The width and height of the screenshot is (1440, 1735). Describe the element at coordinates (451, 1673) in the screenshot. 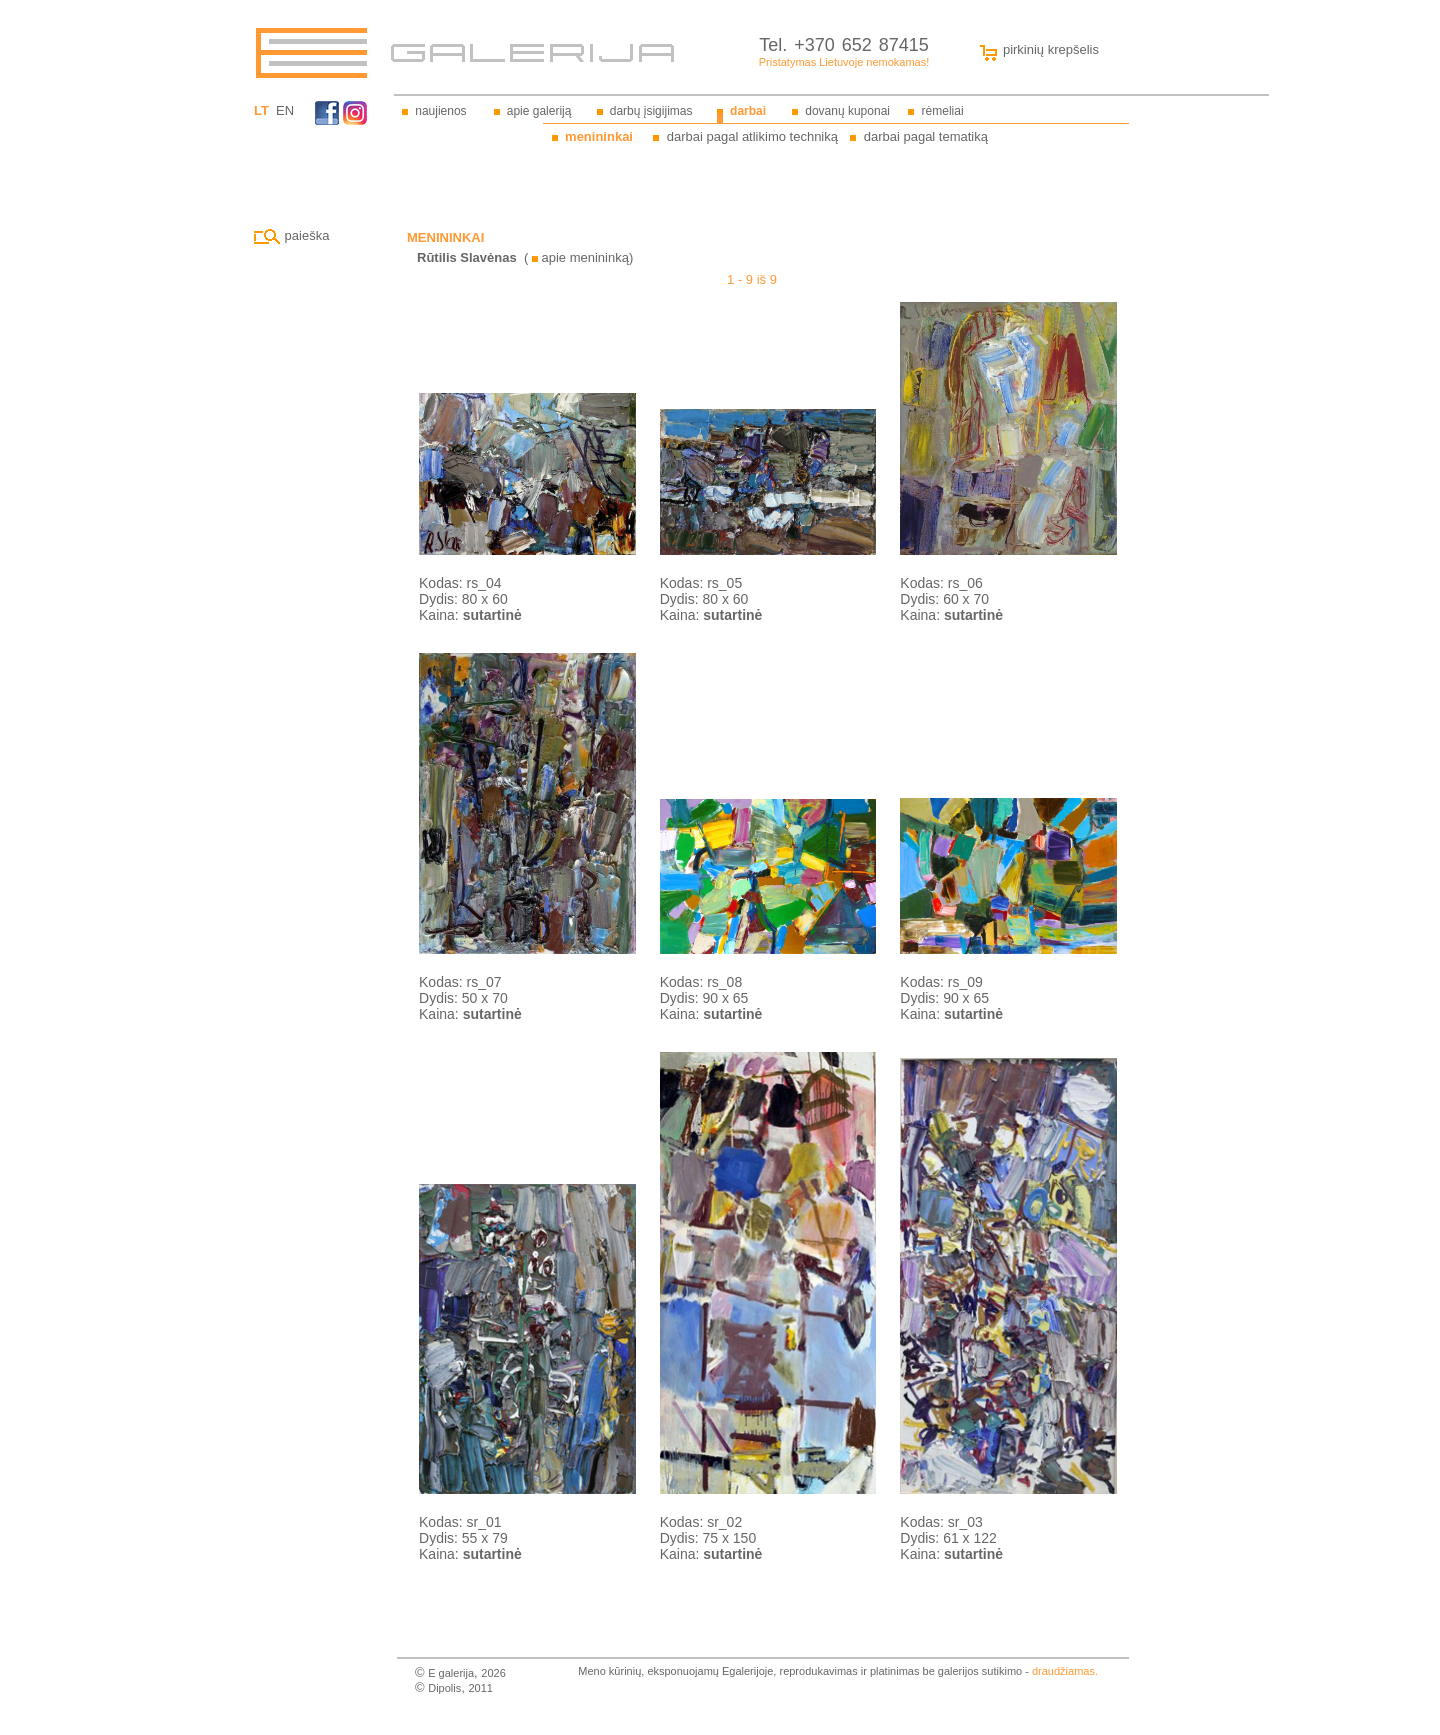

I see `E galerija` at that location.